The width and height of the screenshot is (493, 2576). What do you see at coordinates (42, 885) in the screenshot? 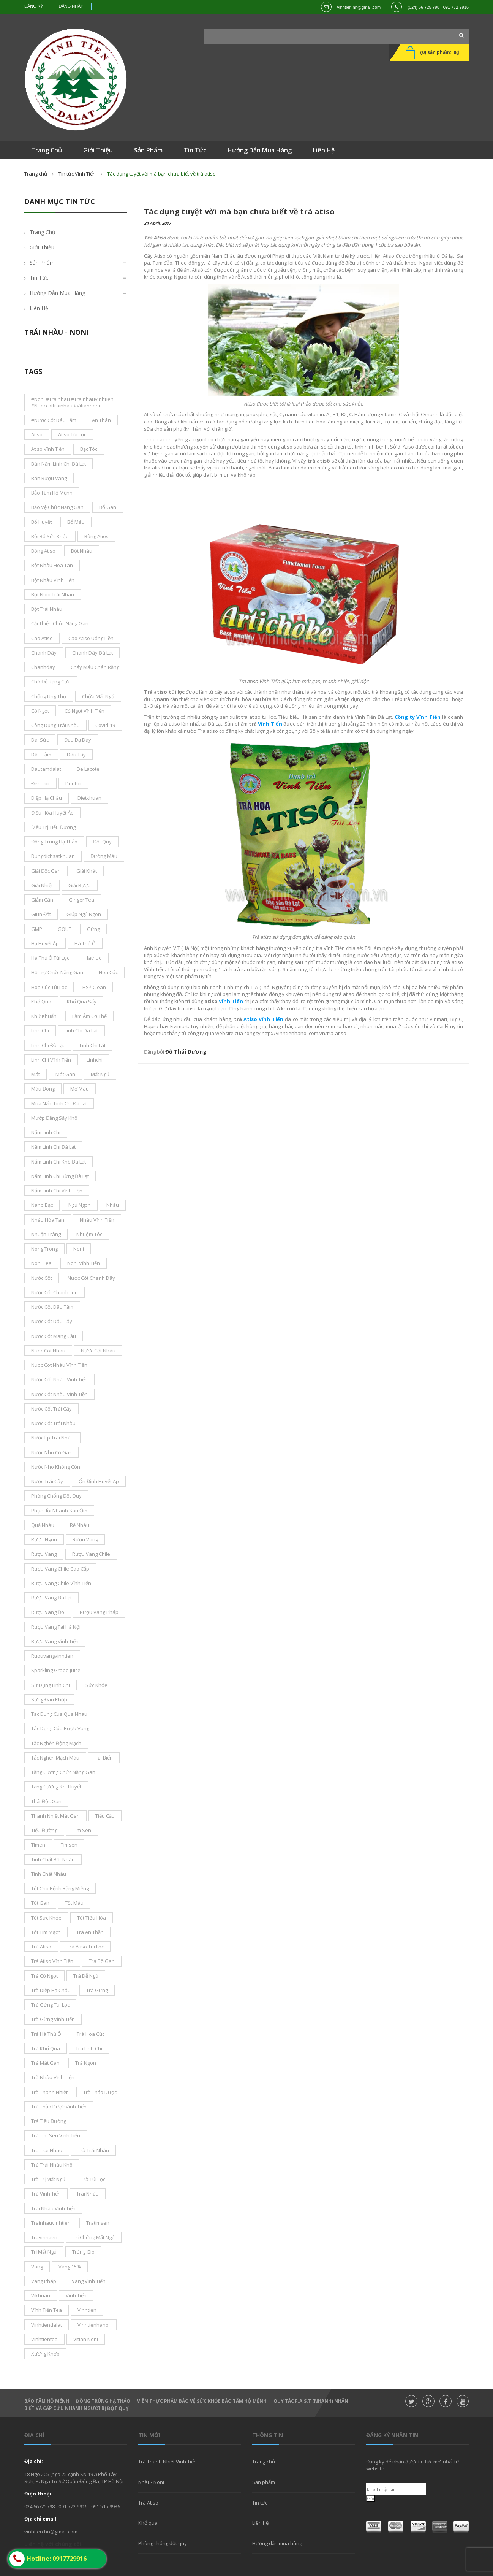
I see `giải nhiệt` at bounding box center [42, 885].